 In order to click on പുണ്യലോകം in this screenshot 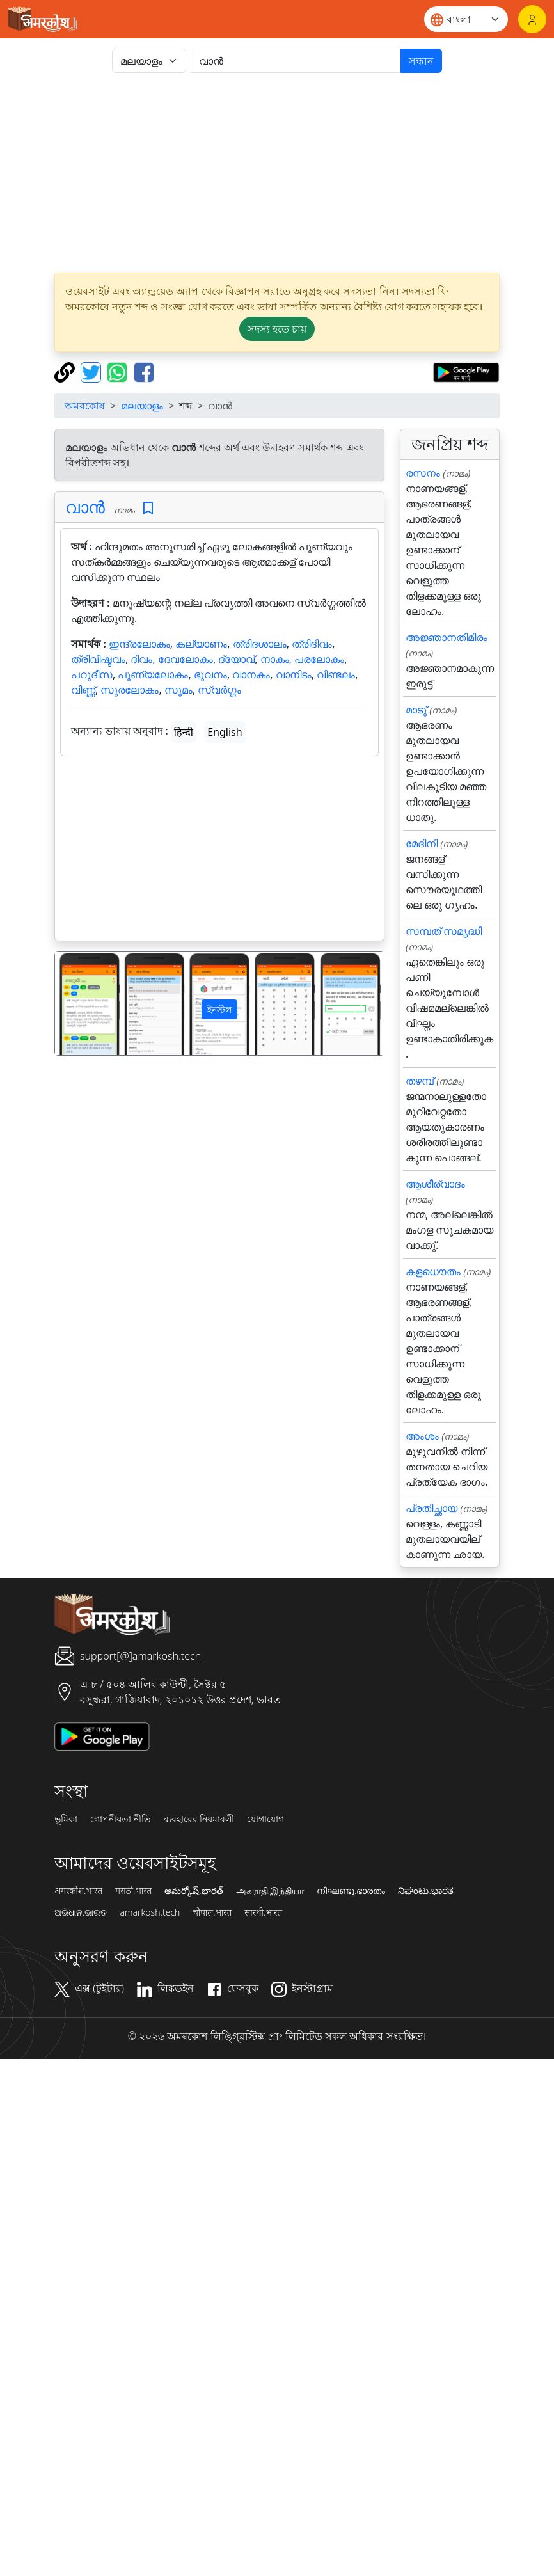, I will do `click(153, 674)`.